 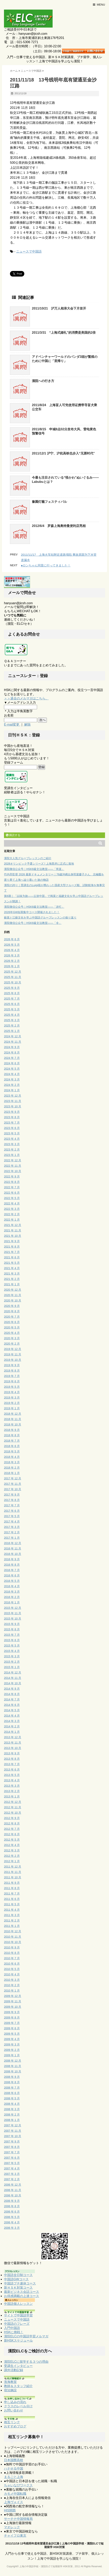 What do you see at coordinates (12, 1084) in the screenshot?
I see `2024 年 2 月` at bounding box center [12, 1084].